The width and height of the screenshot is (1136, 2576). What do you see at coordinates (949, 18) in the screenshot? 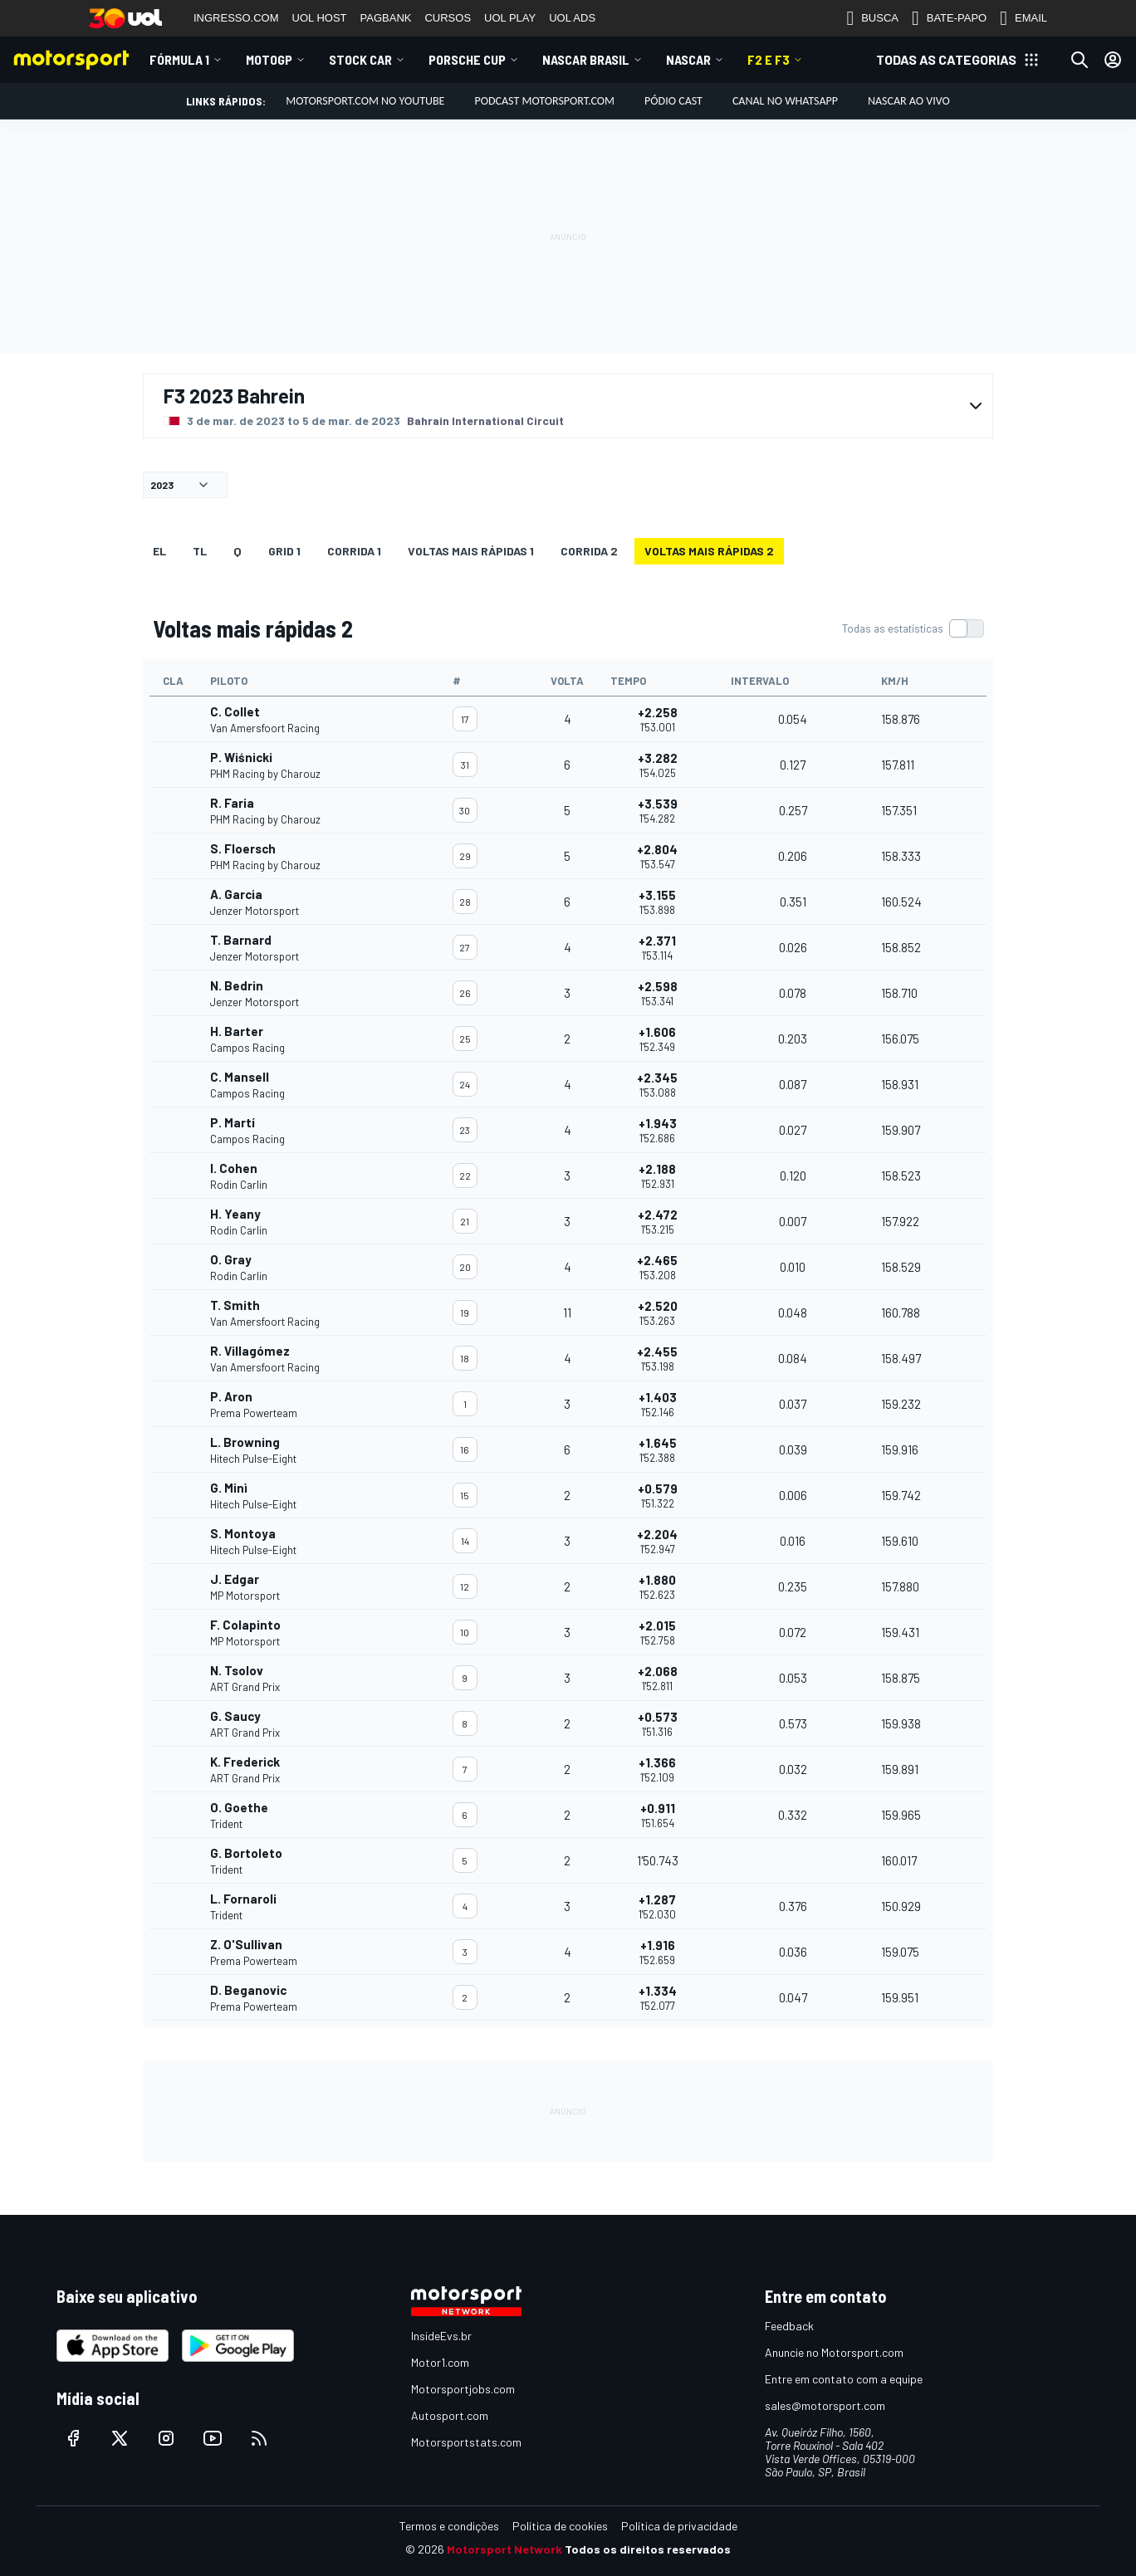
I see `BATE-PAPO` at bounding box center [949, 18].